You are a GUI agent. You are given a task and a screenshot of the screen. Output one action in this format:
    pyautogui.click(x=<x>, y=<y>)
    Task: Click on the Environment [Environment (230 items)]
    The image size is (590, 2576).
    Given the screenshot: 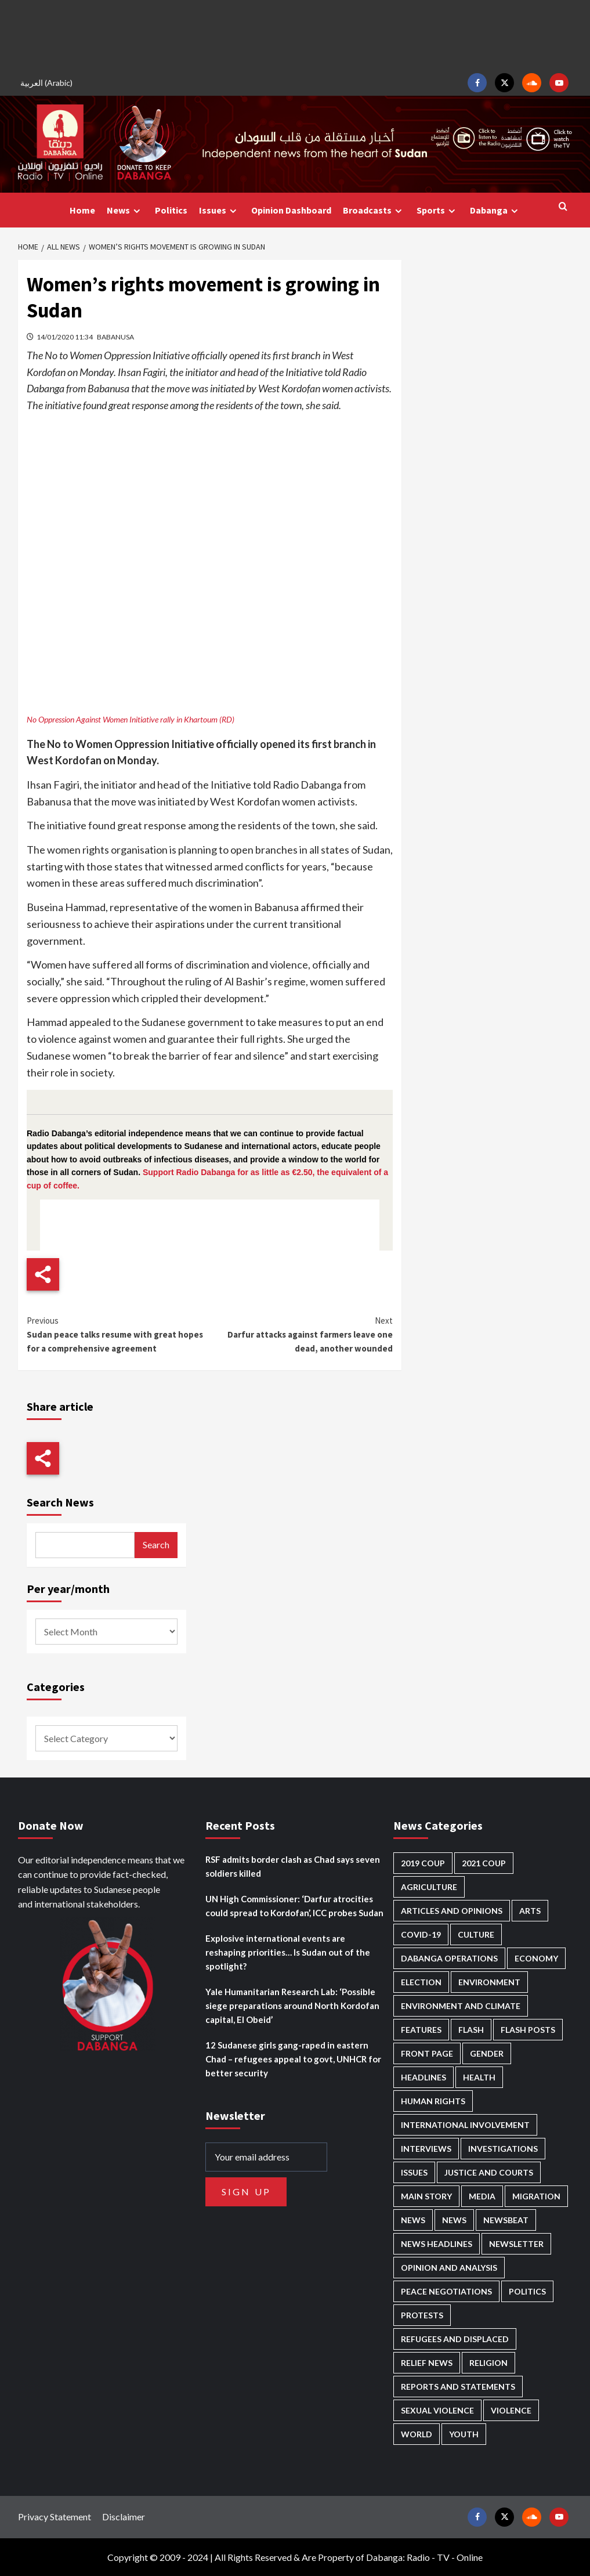 What is the action you would take?
    pyautogui.click(x=489, y=1982)
    